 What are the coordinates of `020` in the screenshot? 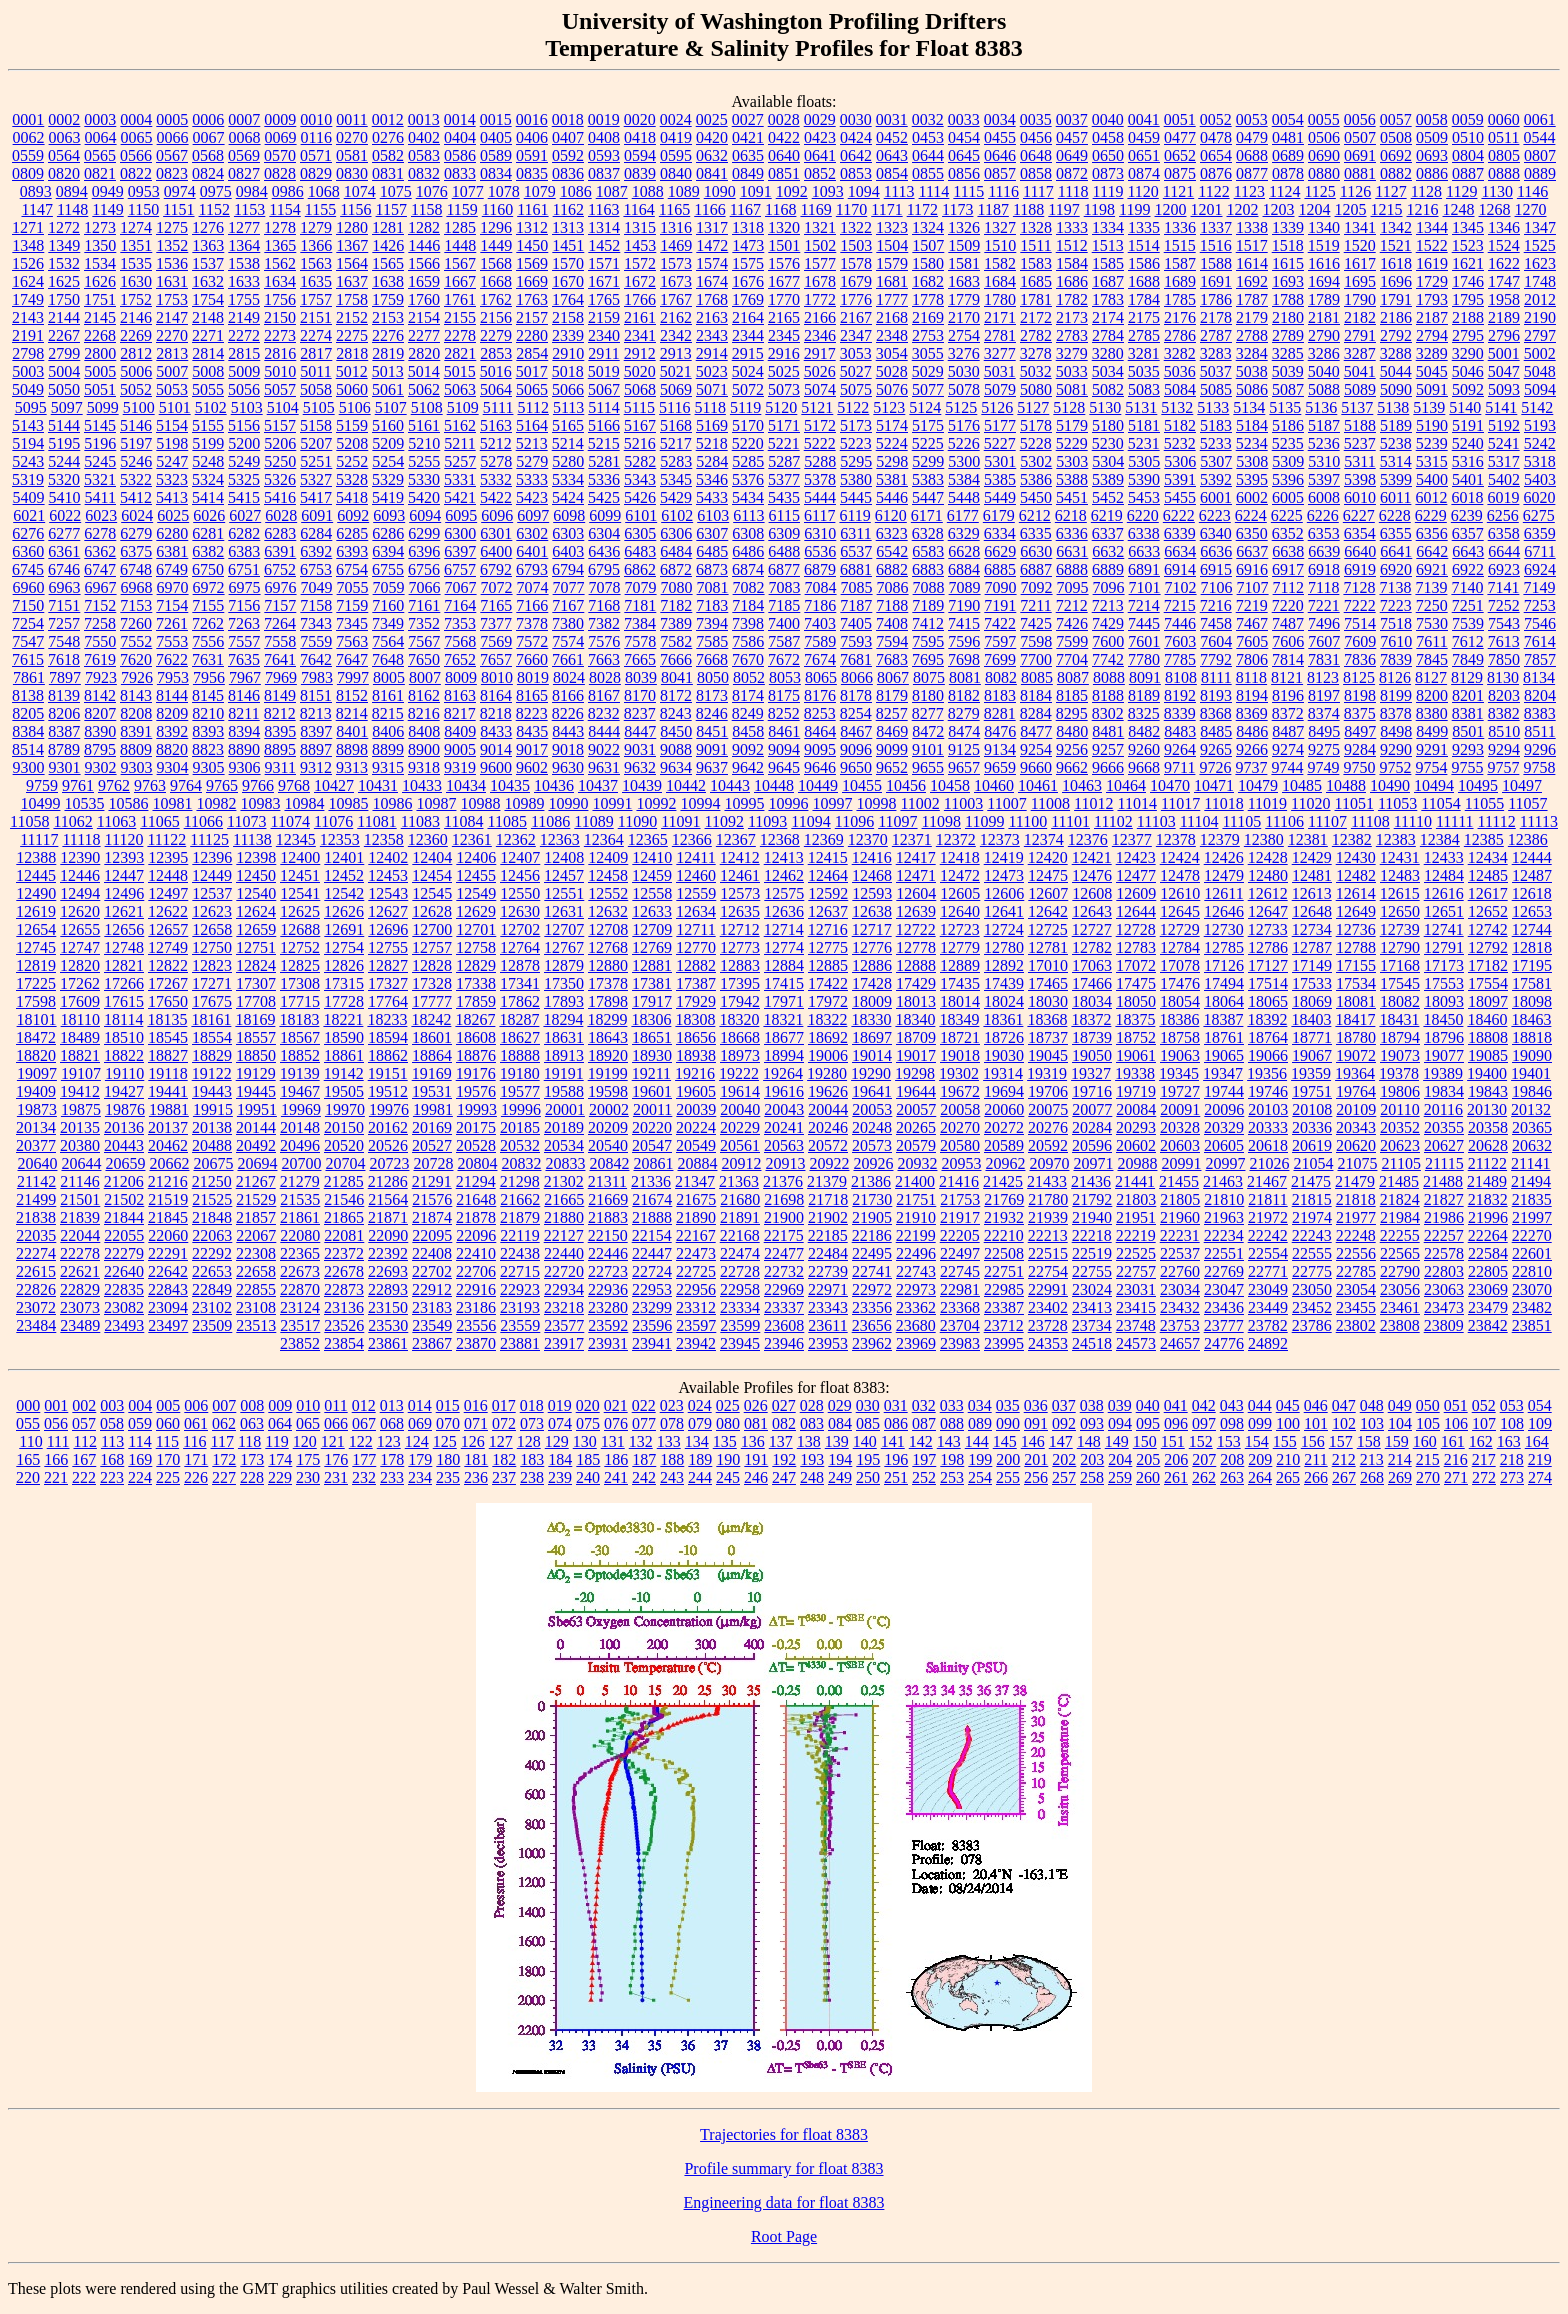 It's located at (588, 1405).